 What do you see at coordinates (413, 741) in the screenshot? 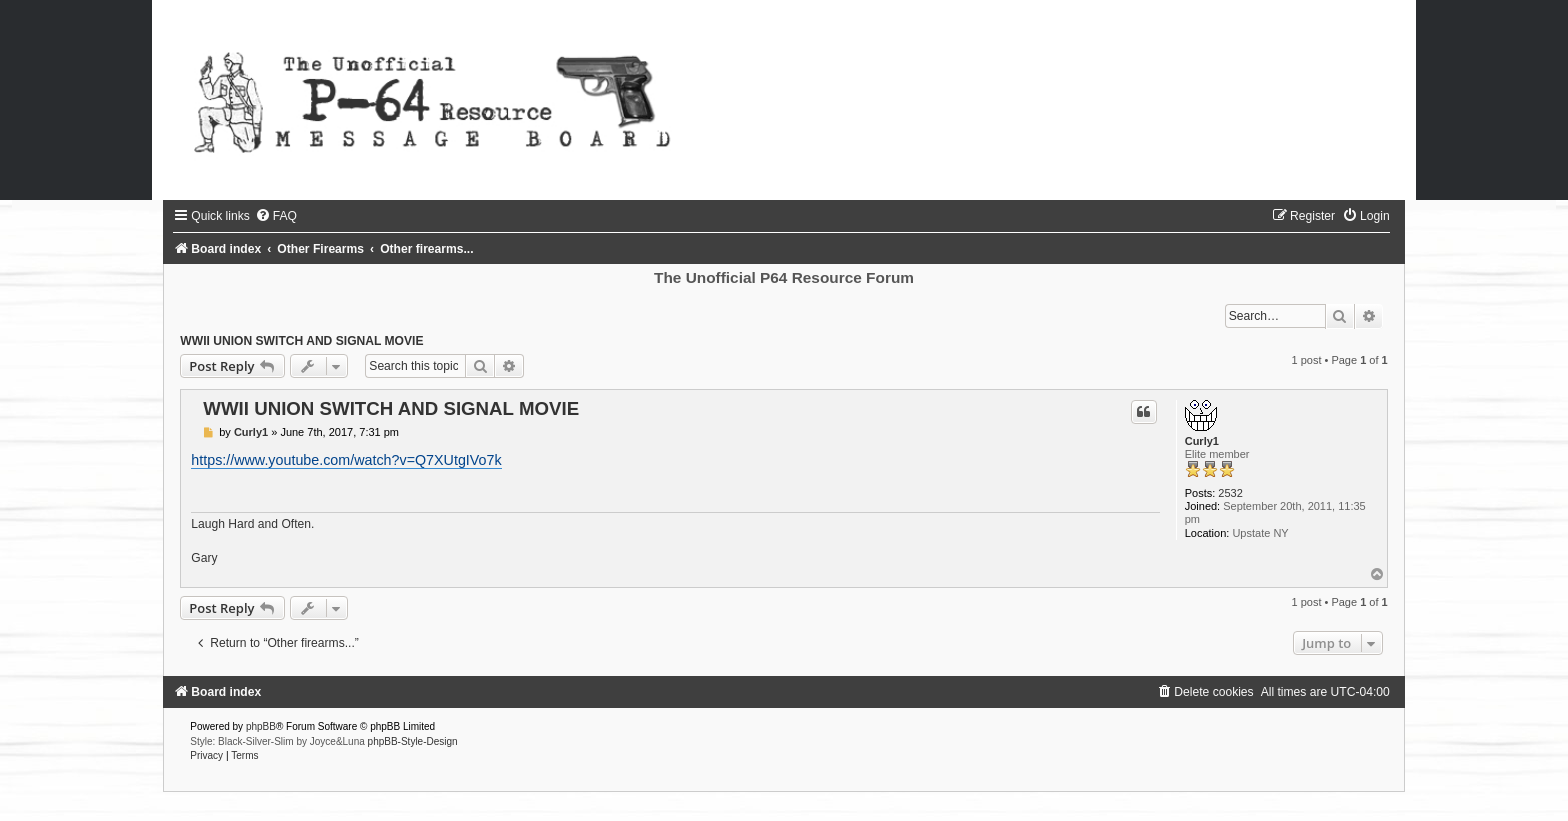
I see `phpBB-Style-Design` at bounding box center [413, 741].